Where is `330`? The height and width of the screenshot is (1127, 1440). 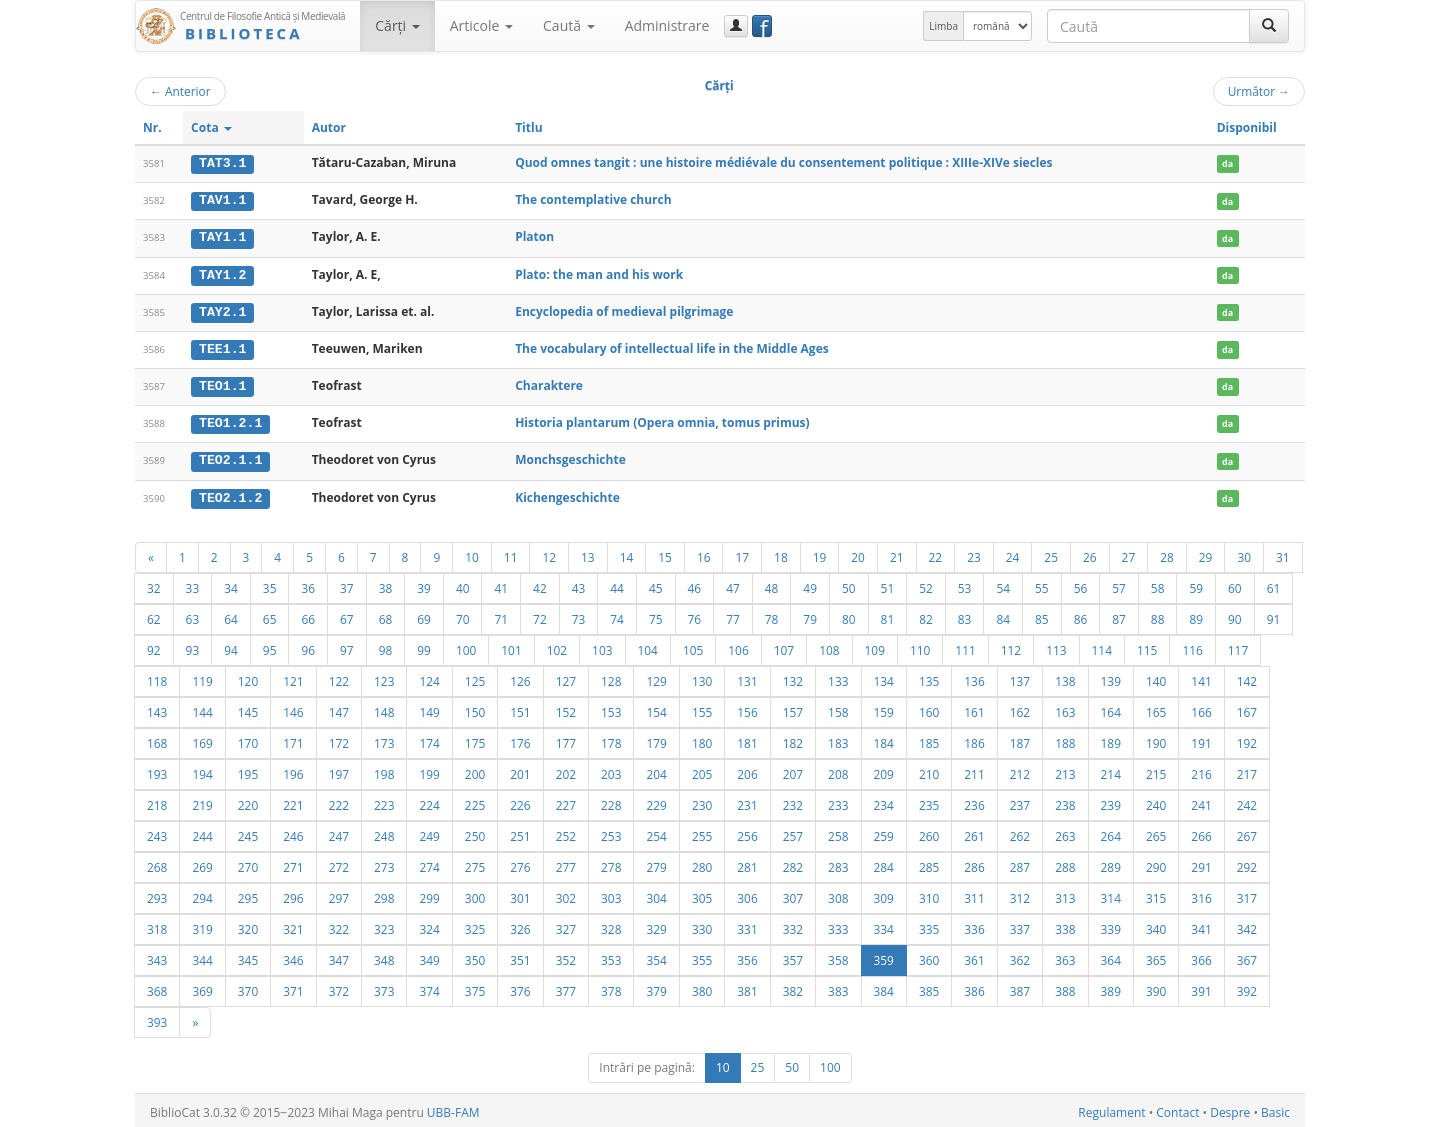
330 is located at coordinates (702, 925).